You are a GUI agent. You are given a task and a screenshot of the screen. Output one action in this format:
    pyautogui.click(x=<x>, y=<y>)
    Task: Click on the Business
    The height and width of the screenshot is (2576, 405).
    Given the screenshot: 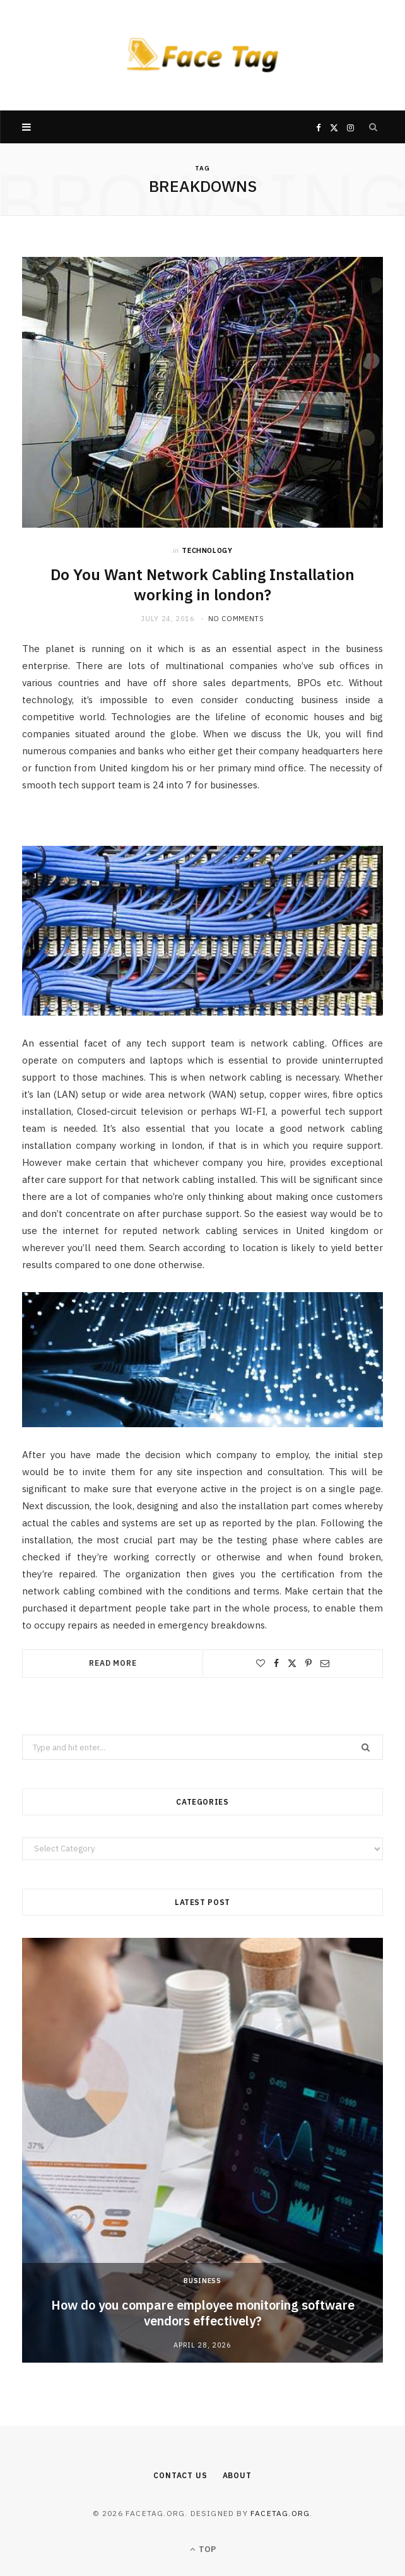 What is the action you would take?
    pyautogui.click(x=202, y=2280)
    